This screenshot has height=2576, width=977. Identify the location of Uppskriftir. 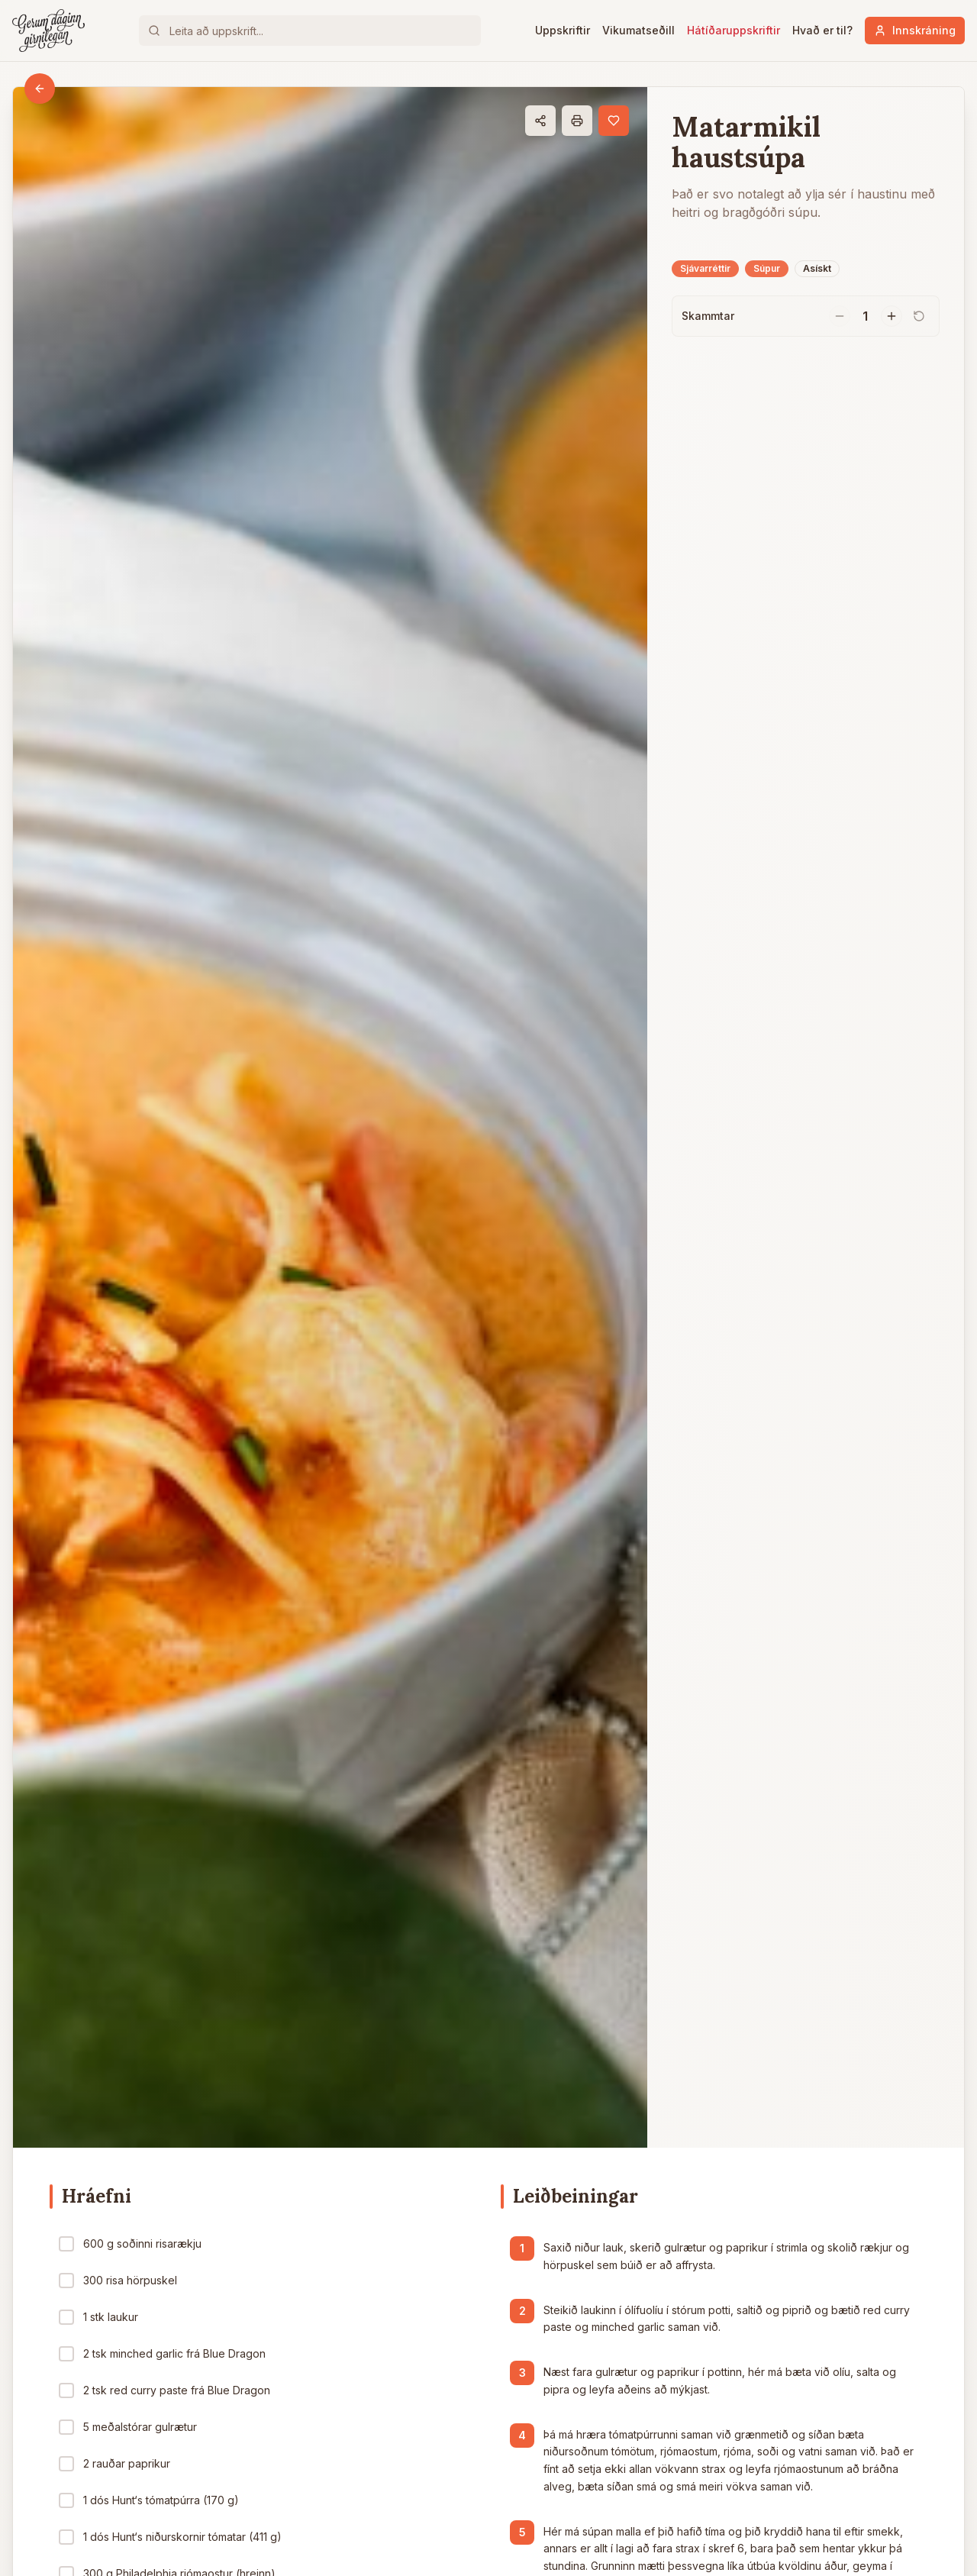
(562, 30).